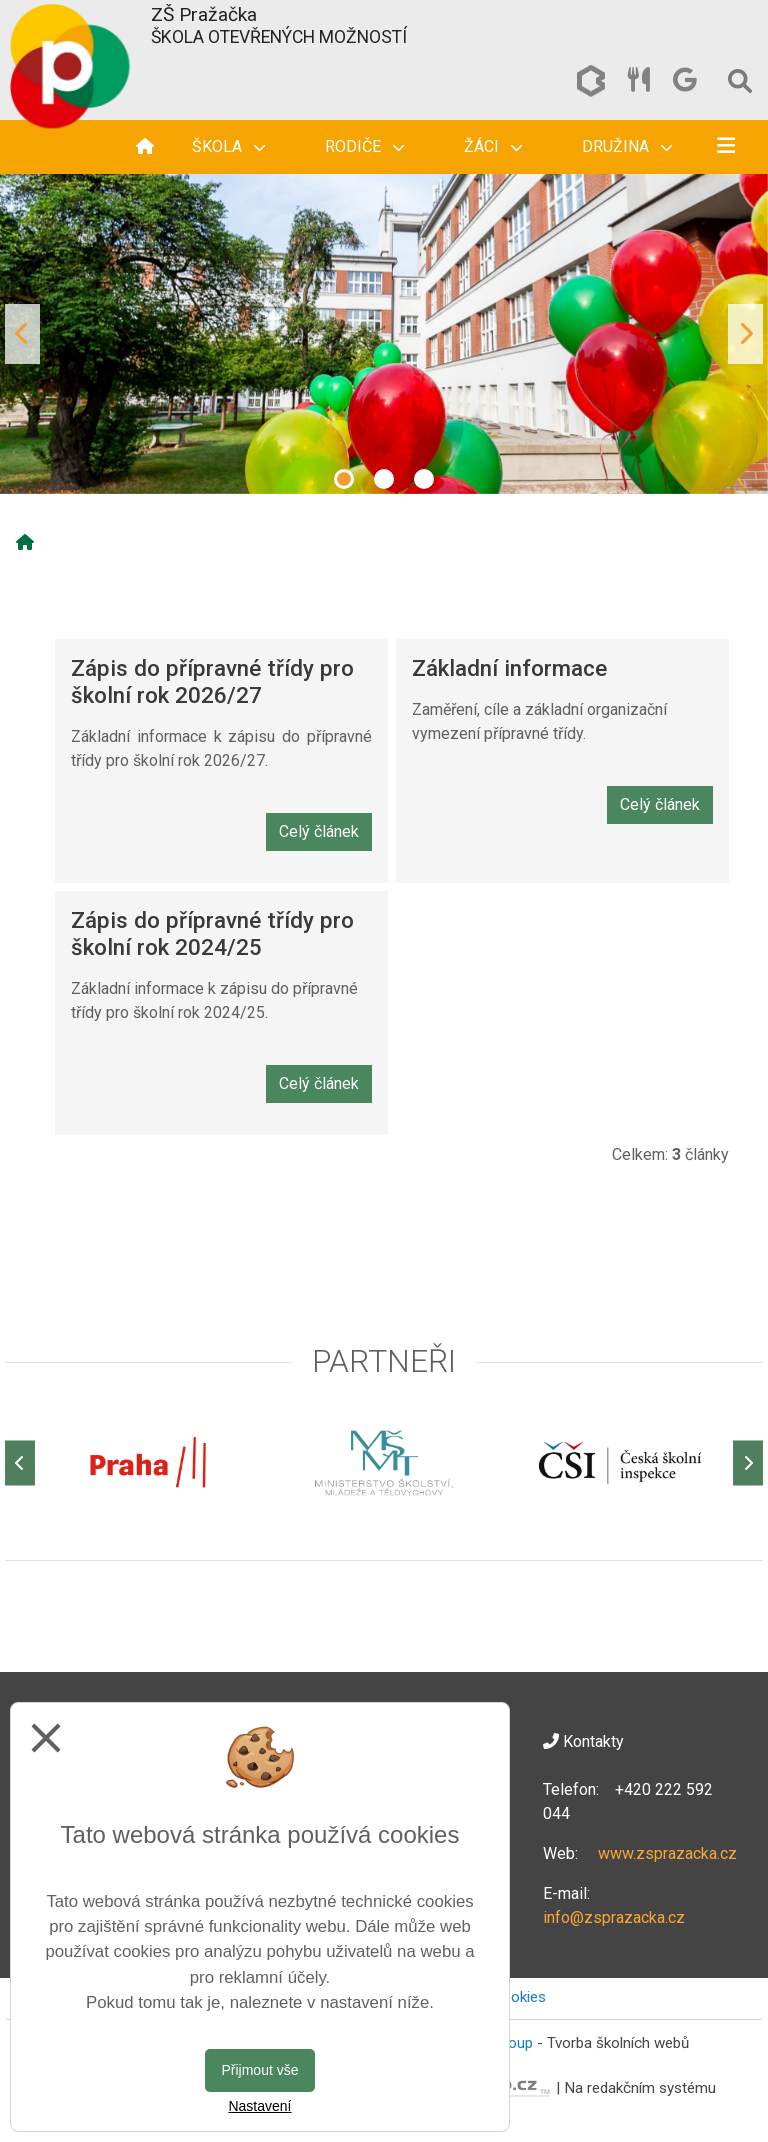 The height and width of the screenshot is (2142, 768). I want to click on [tabpanel], so click(384, 334).